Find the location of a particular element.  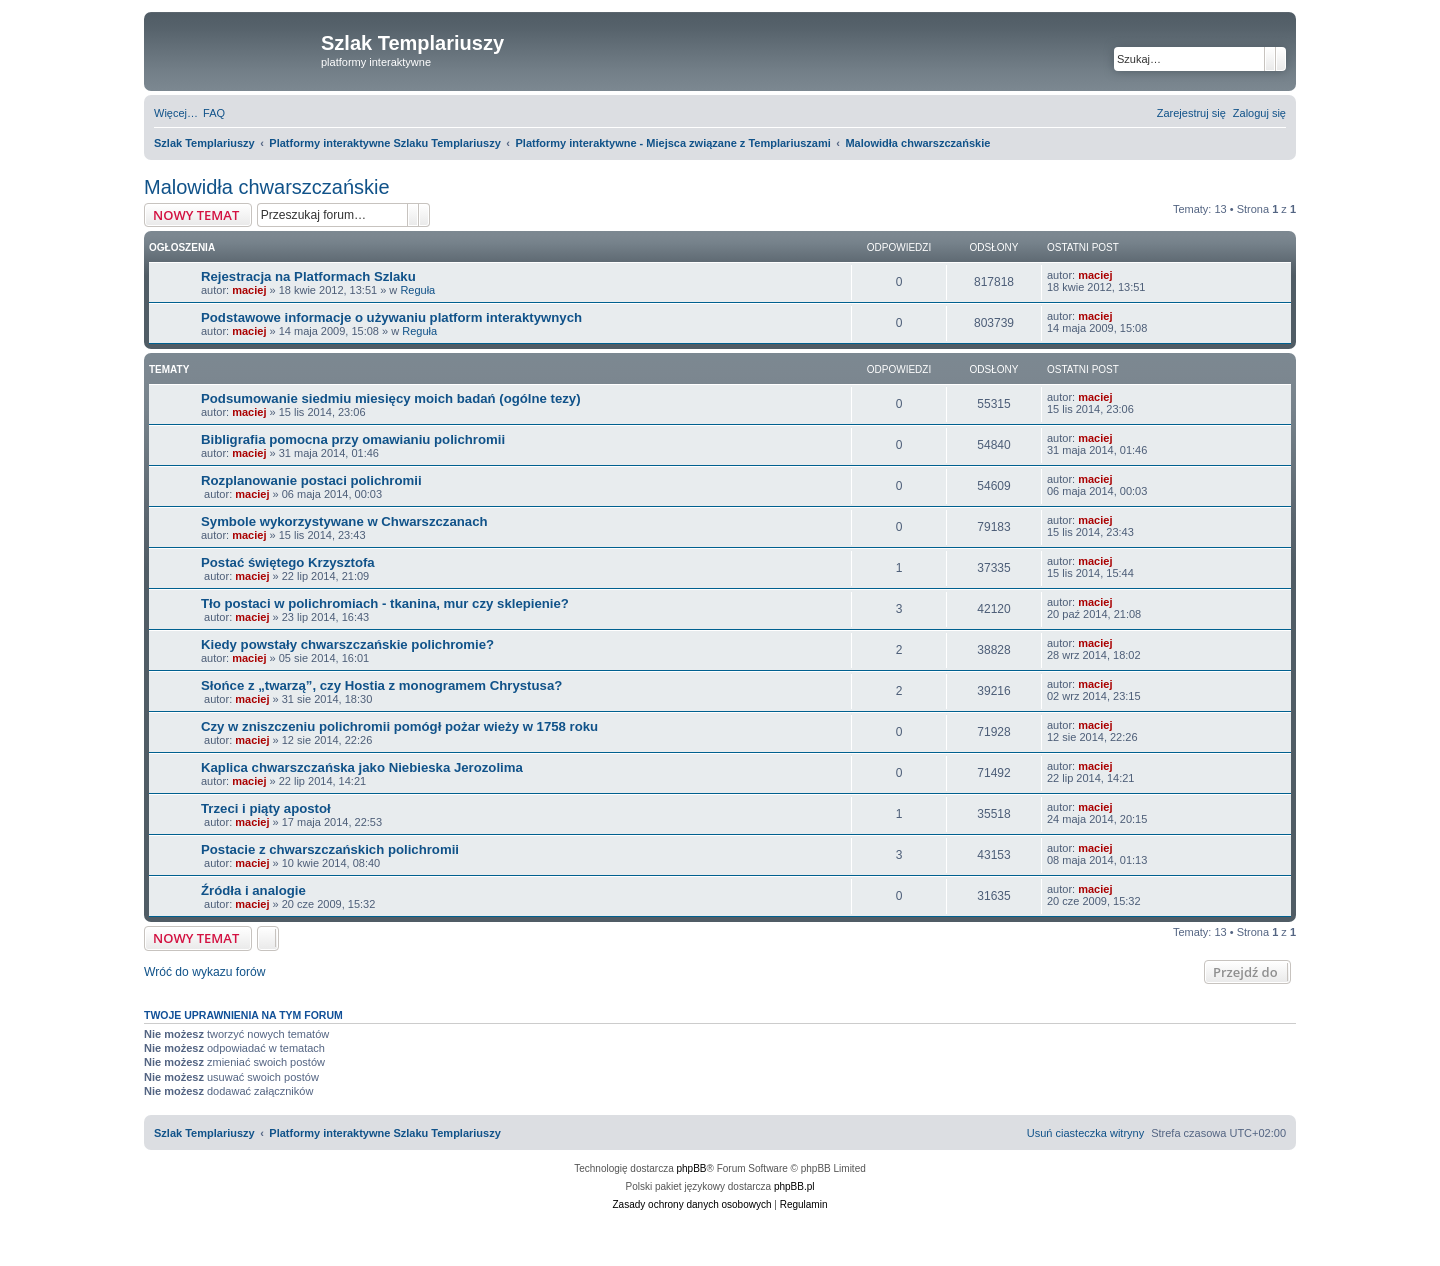

Kiedy powstały chwarszczańskie polichromie? is located at coordinates (347, 644).